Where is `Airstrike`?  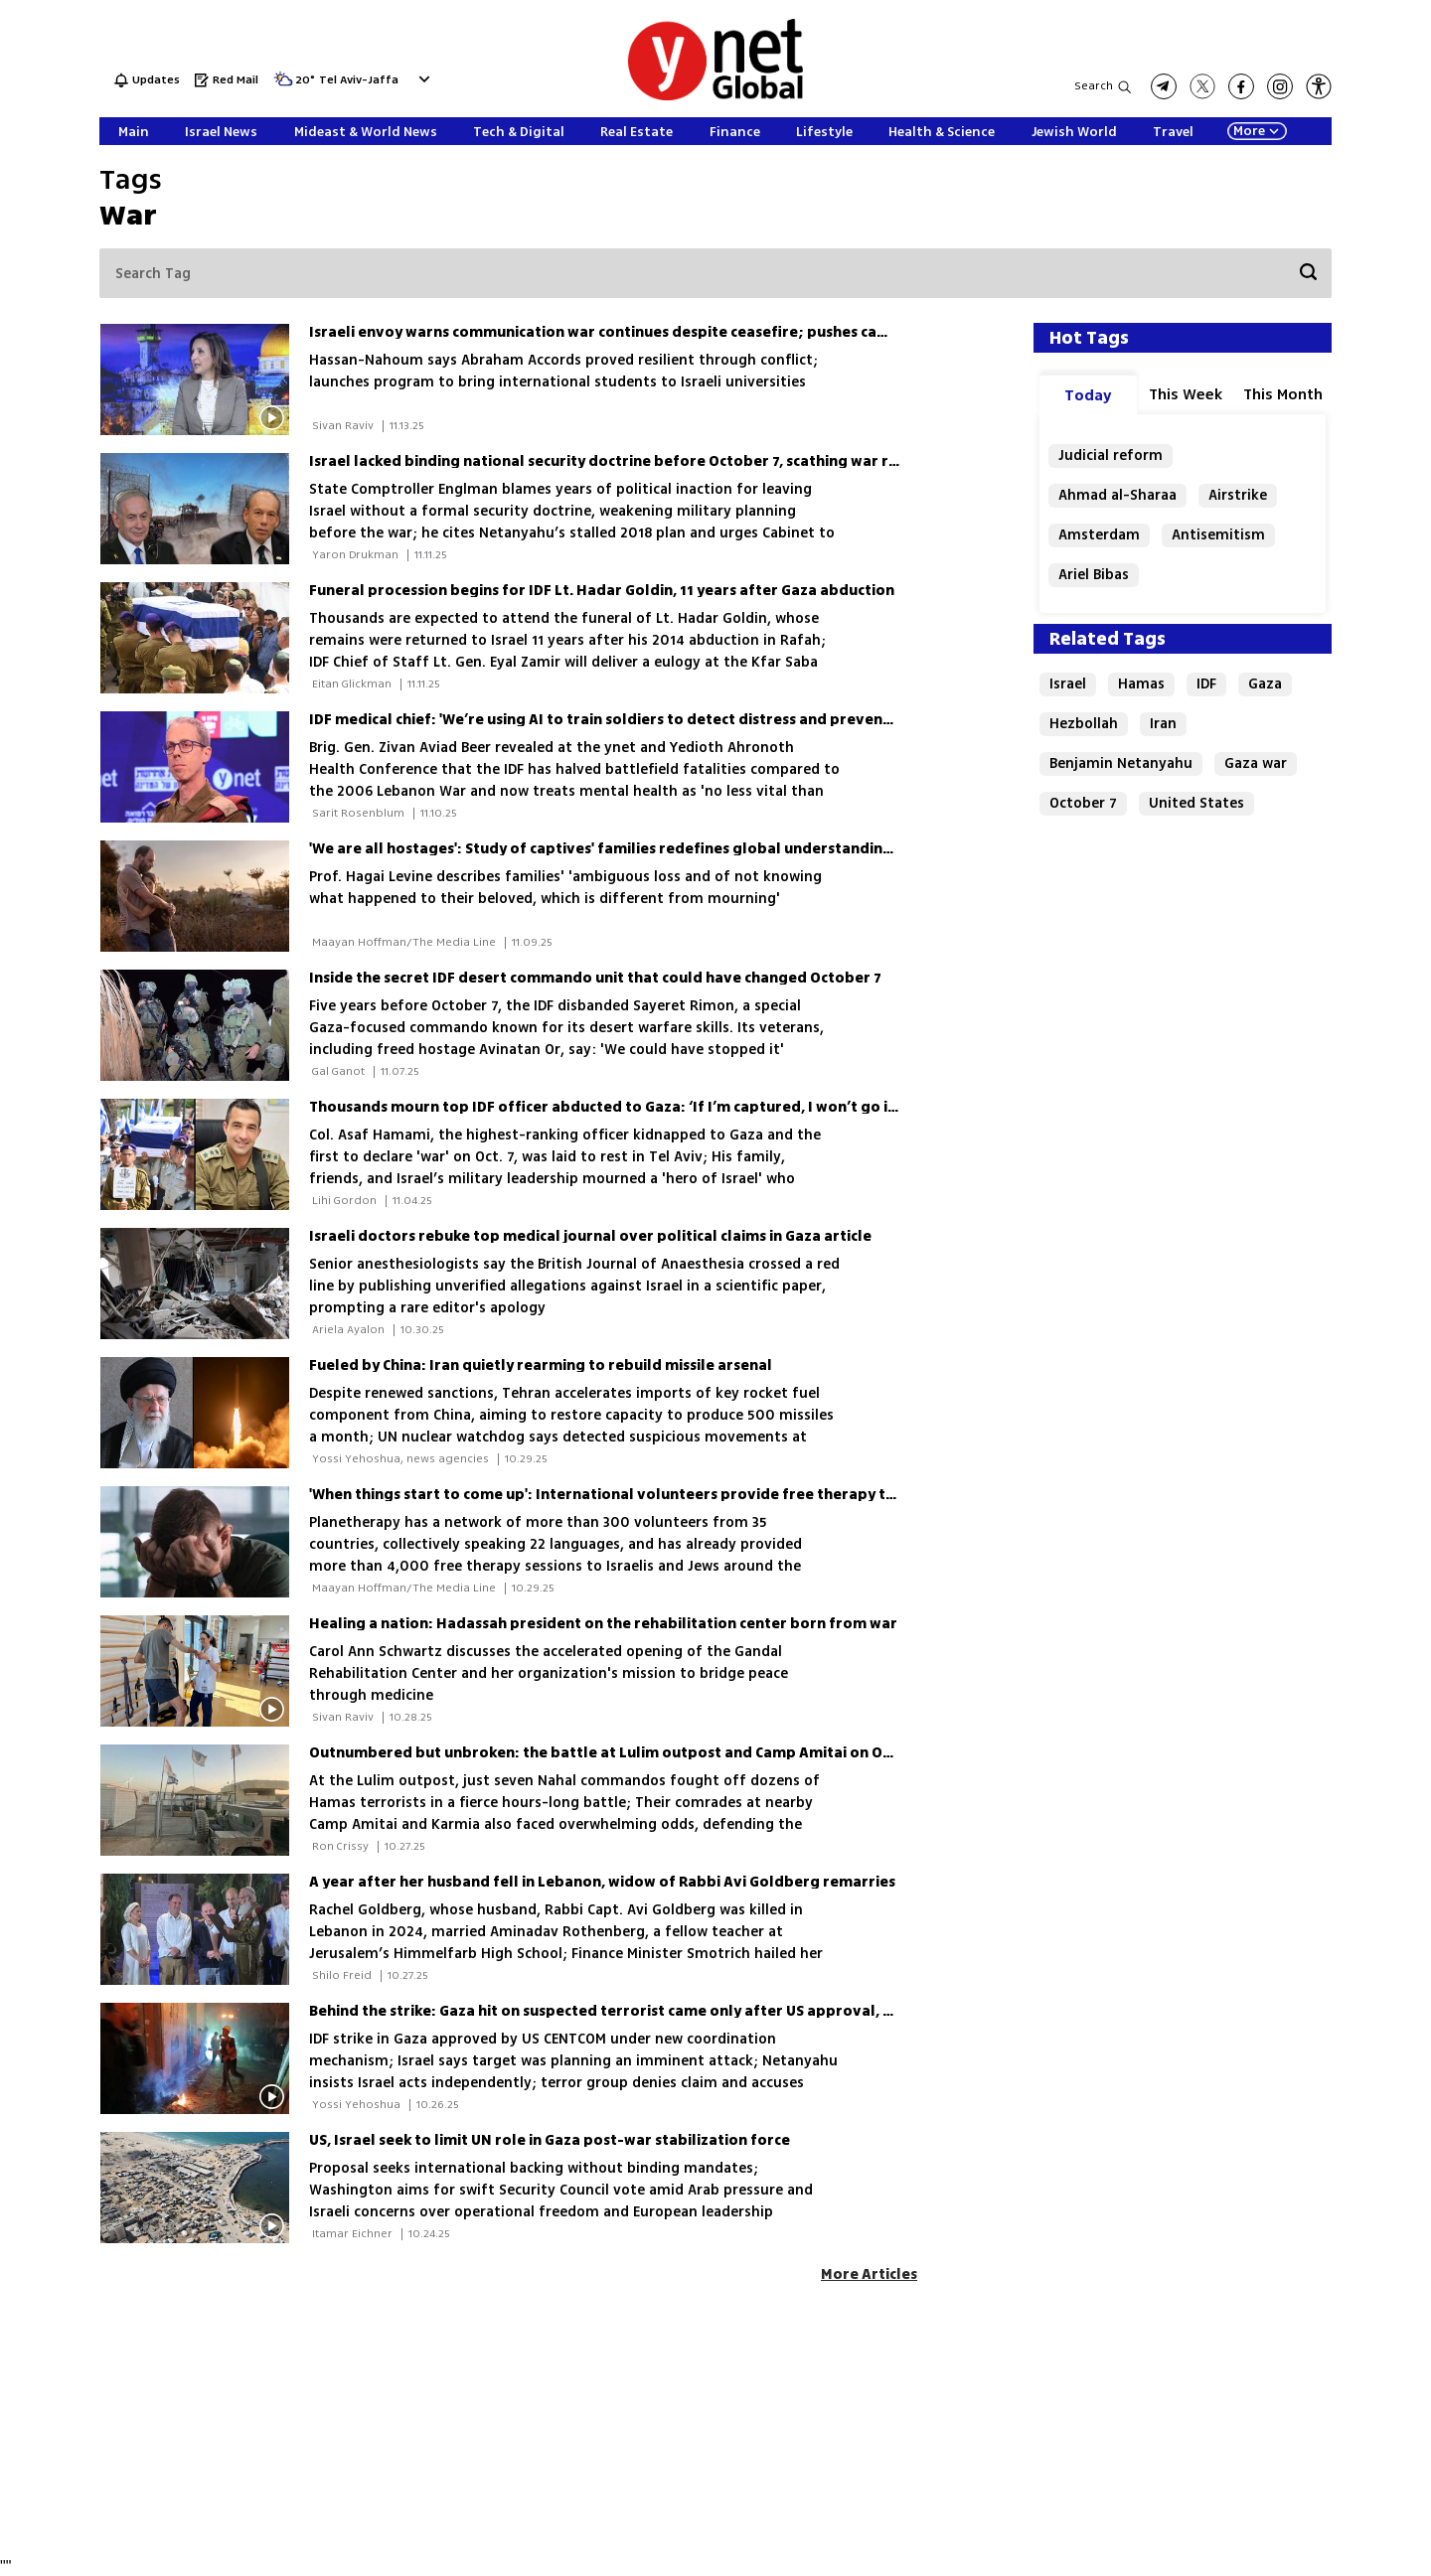
Airstrike is located at coordinates (1237, 495).